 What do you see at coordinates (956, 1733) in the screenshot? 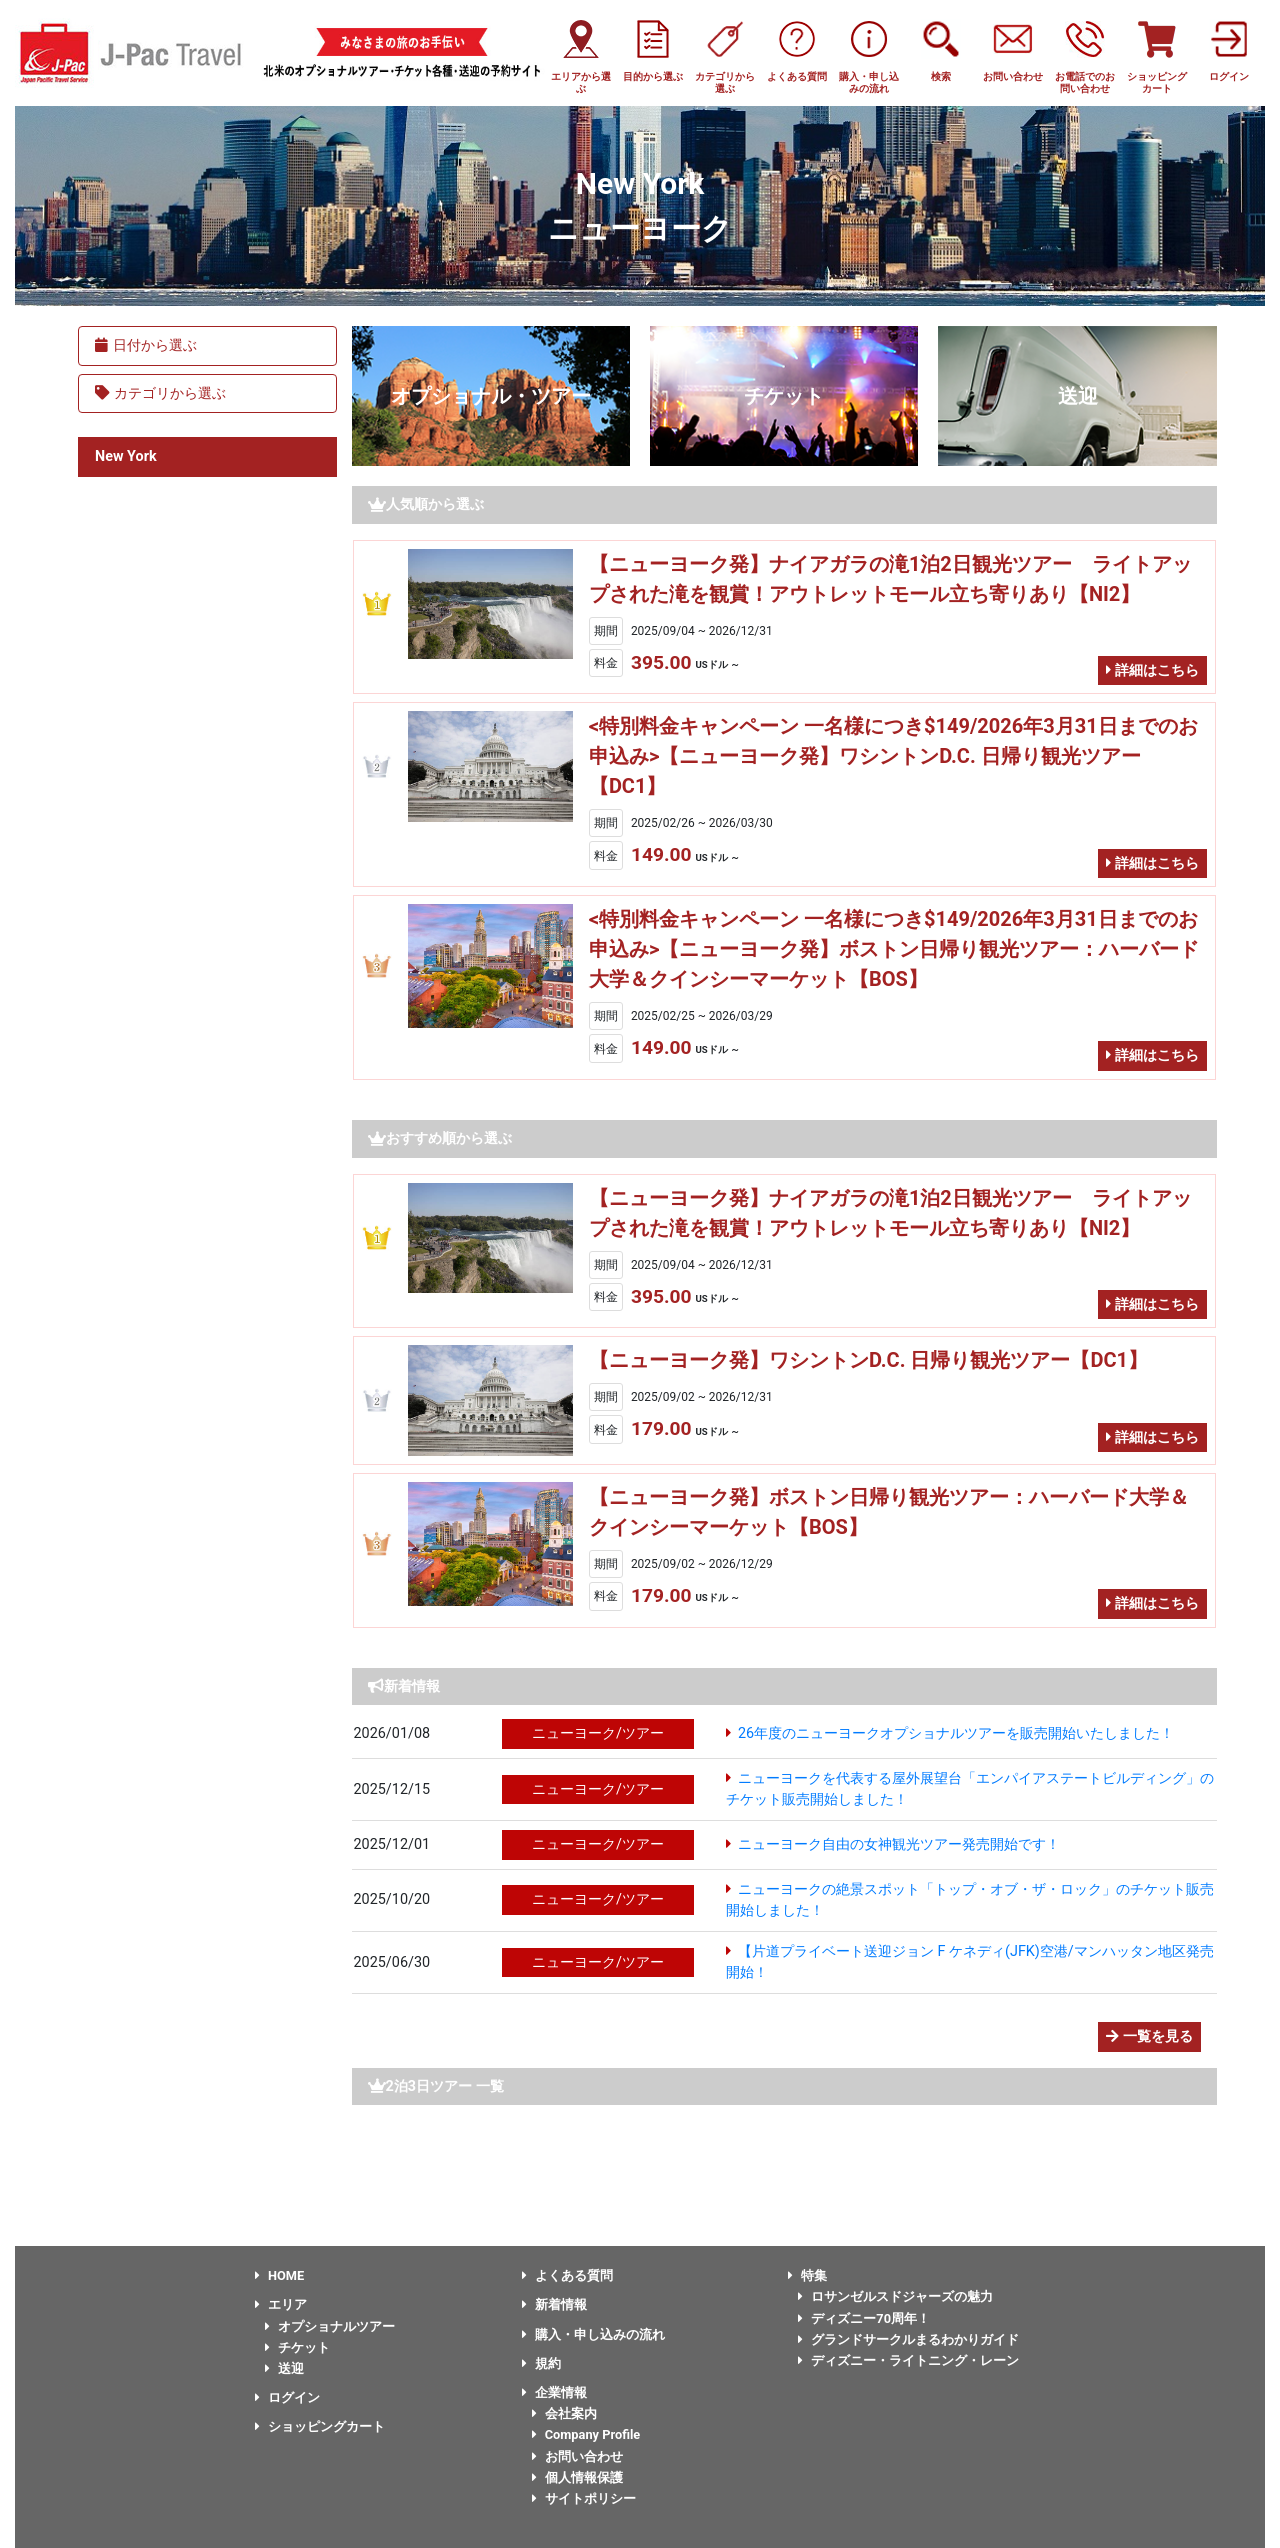
I see `26年度のニューヨークオプショナルツアーを販売開始いたしました！` at bounding box center [956, 1733].